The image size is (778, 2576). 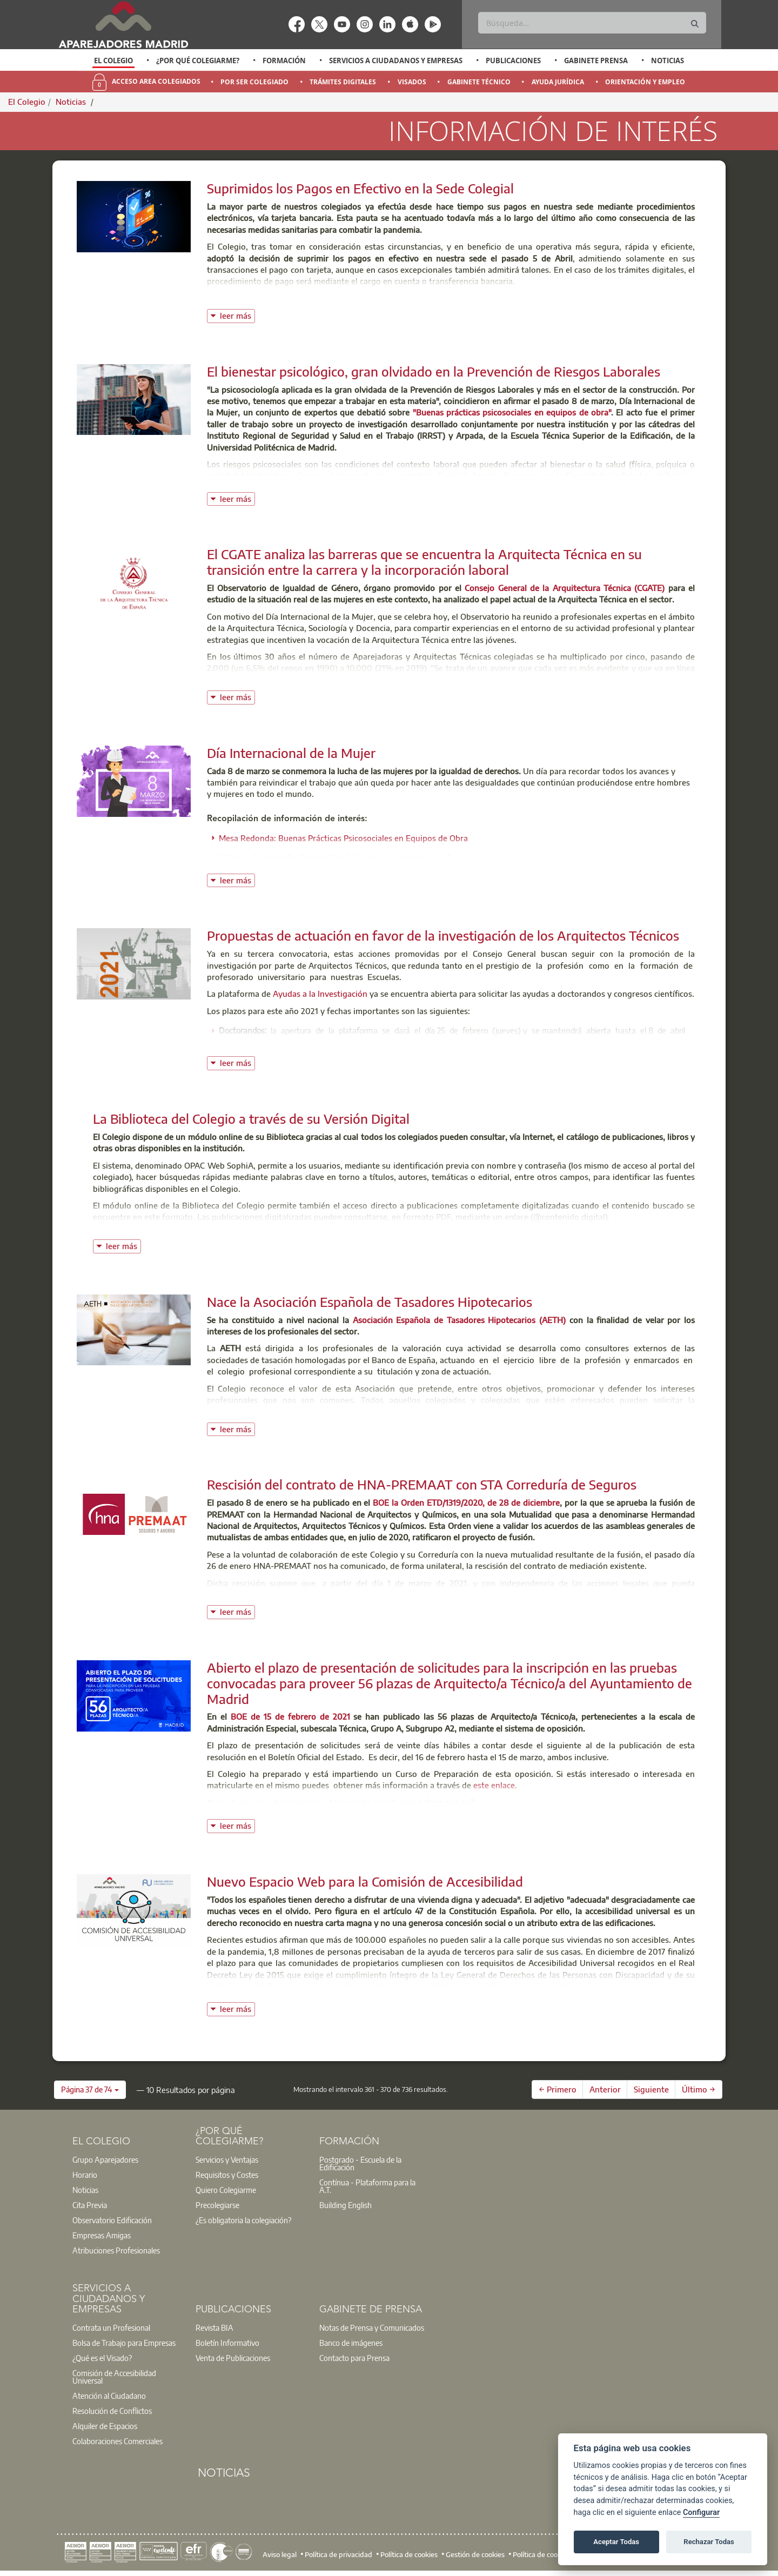 What do you see at coordinates (89, 2205) in the screenshot?
I see `Cita Previa` at bounding box center [89, 2205].